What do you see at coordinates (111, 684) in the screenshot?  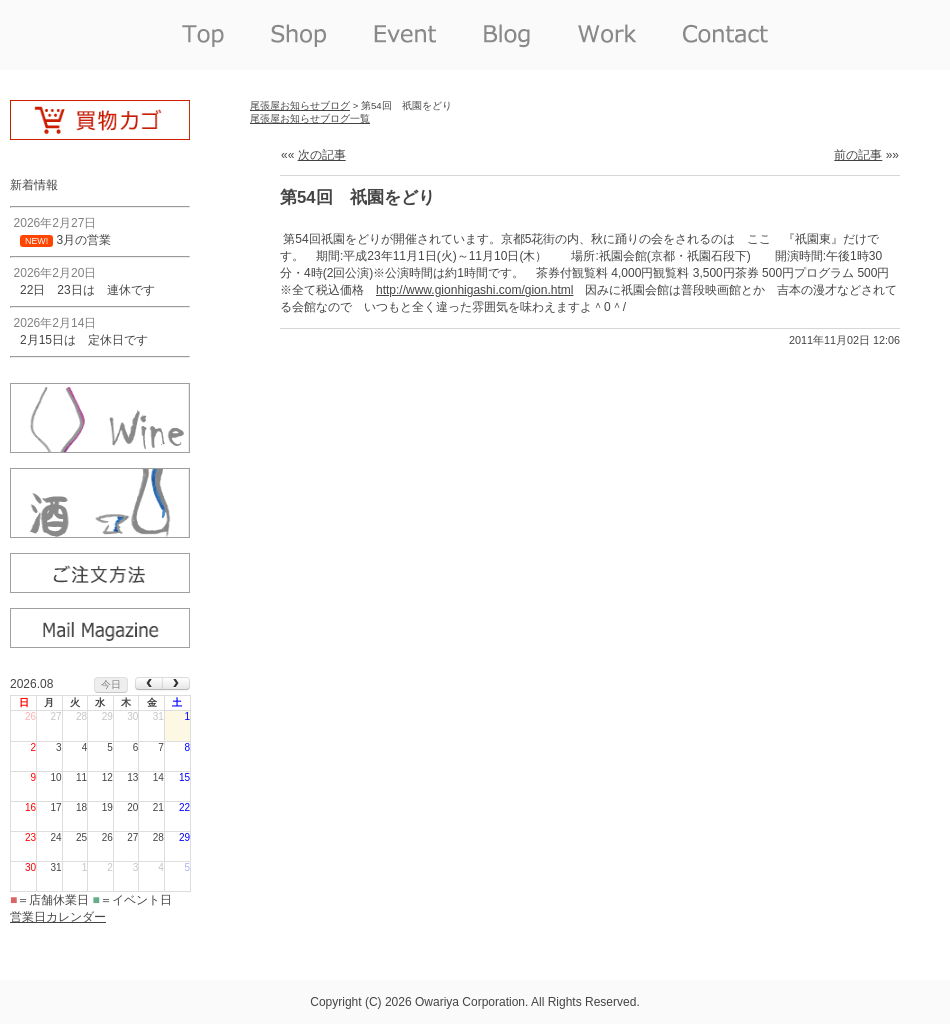 I see `今日` at bounding box center [111, 684].